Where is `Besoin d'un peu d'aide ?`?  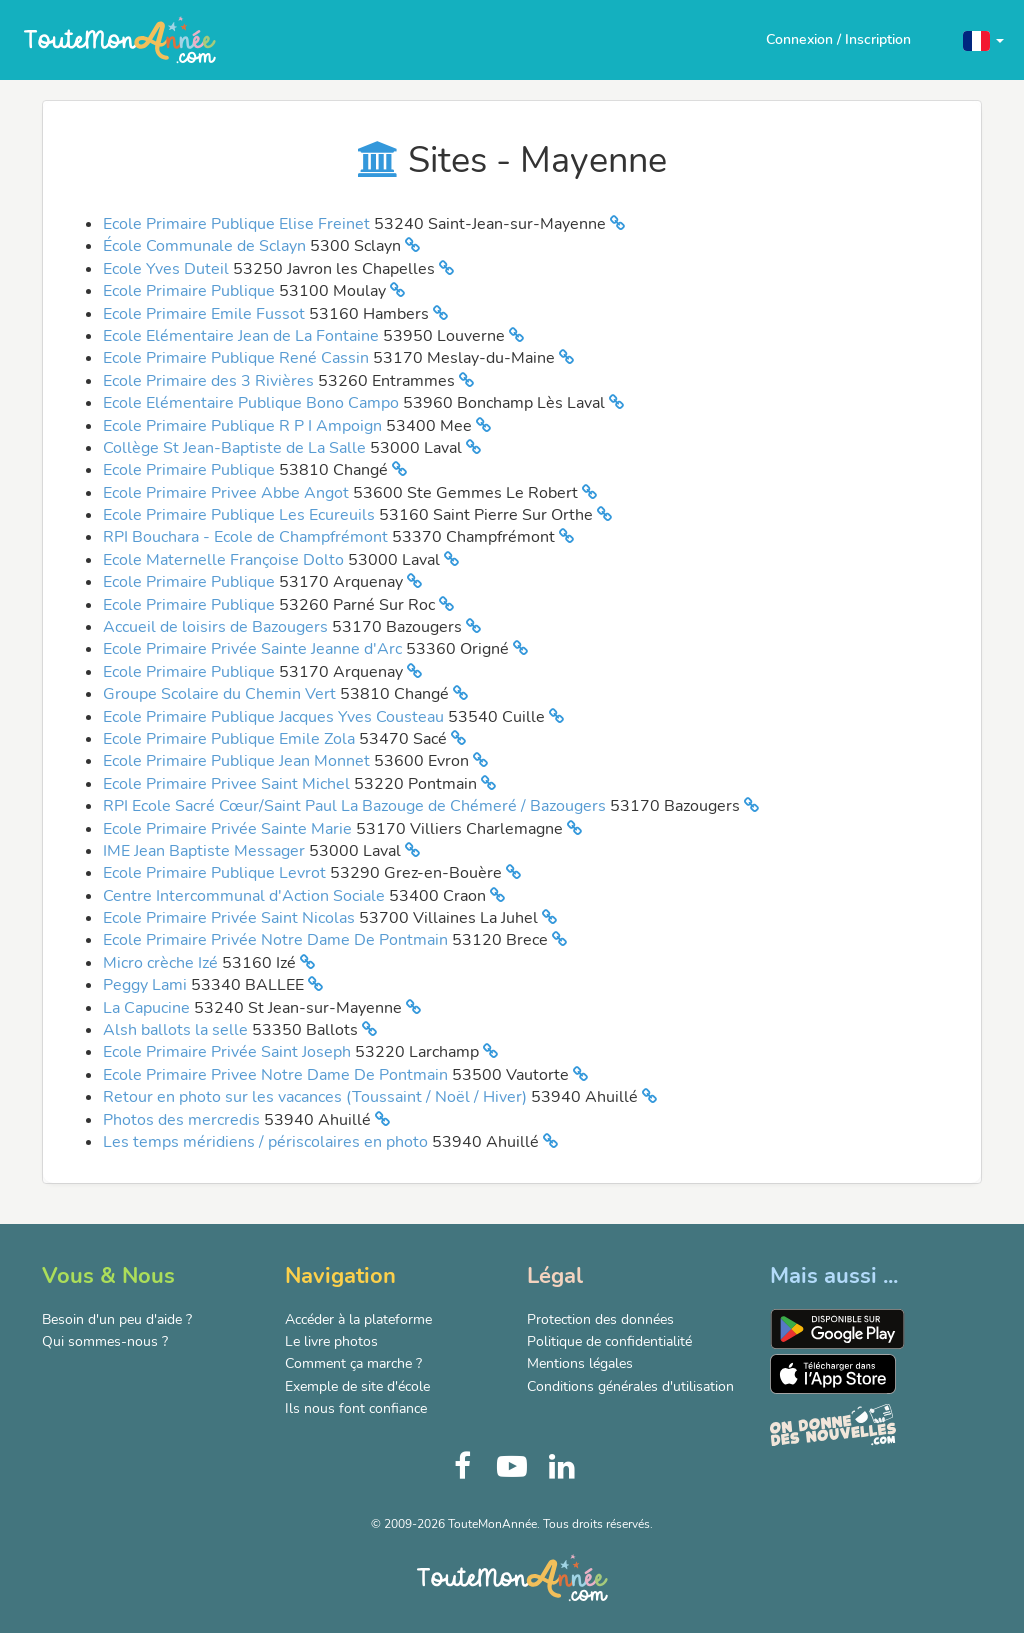
Besoin d'un peu d'aide ? is located at coordinates (117, 1319).